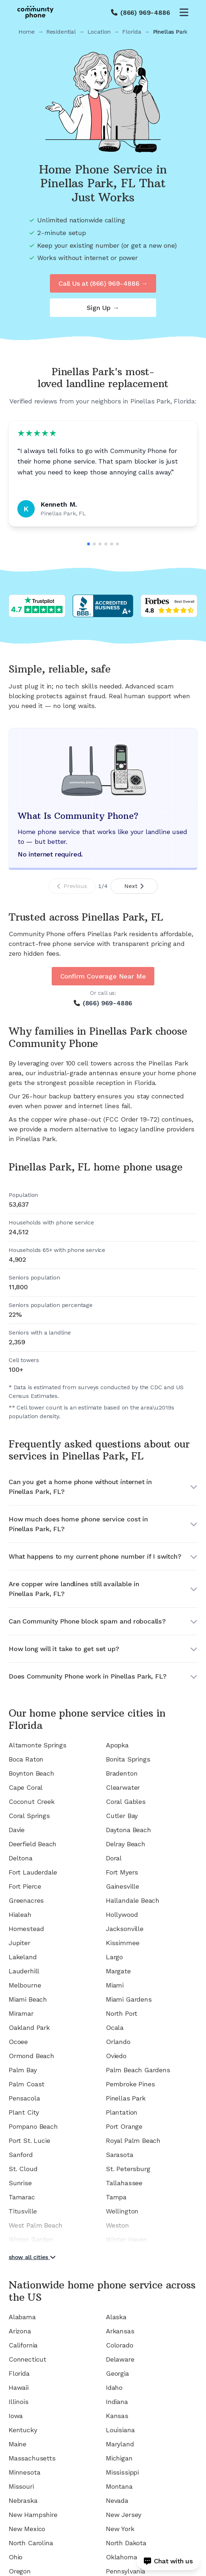 This screenshot has height=2576, width=206. Describe the element at coordinates (128, 1759) in the screenshot. I see `Bonita Springs` at that location.